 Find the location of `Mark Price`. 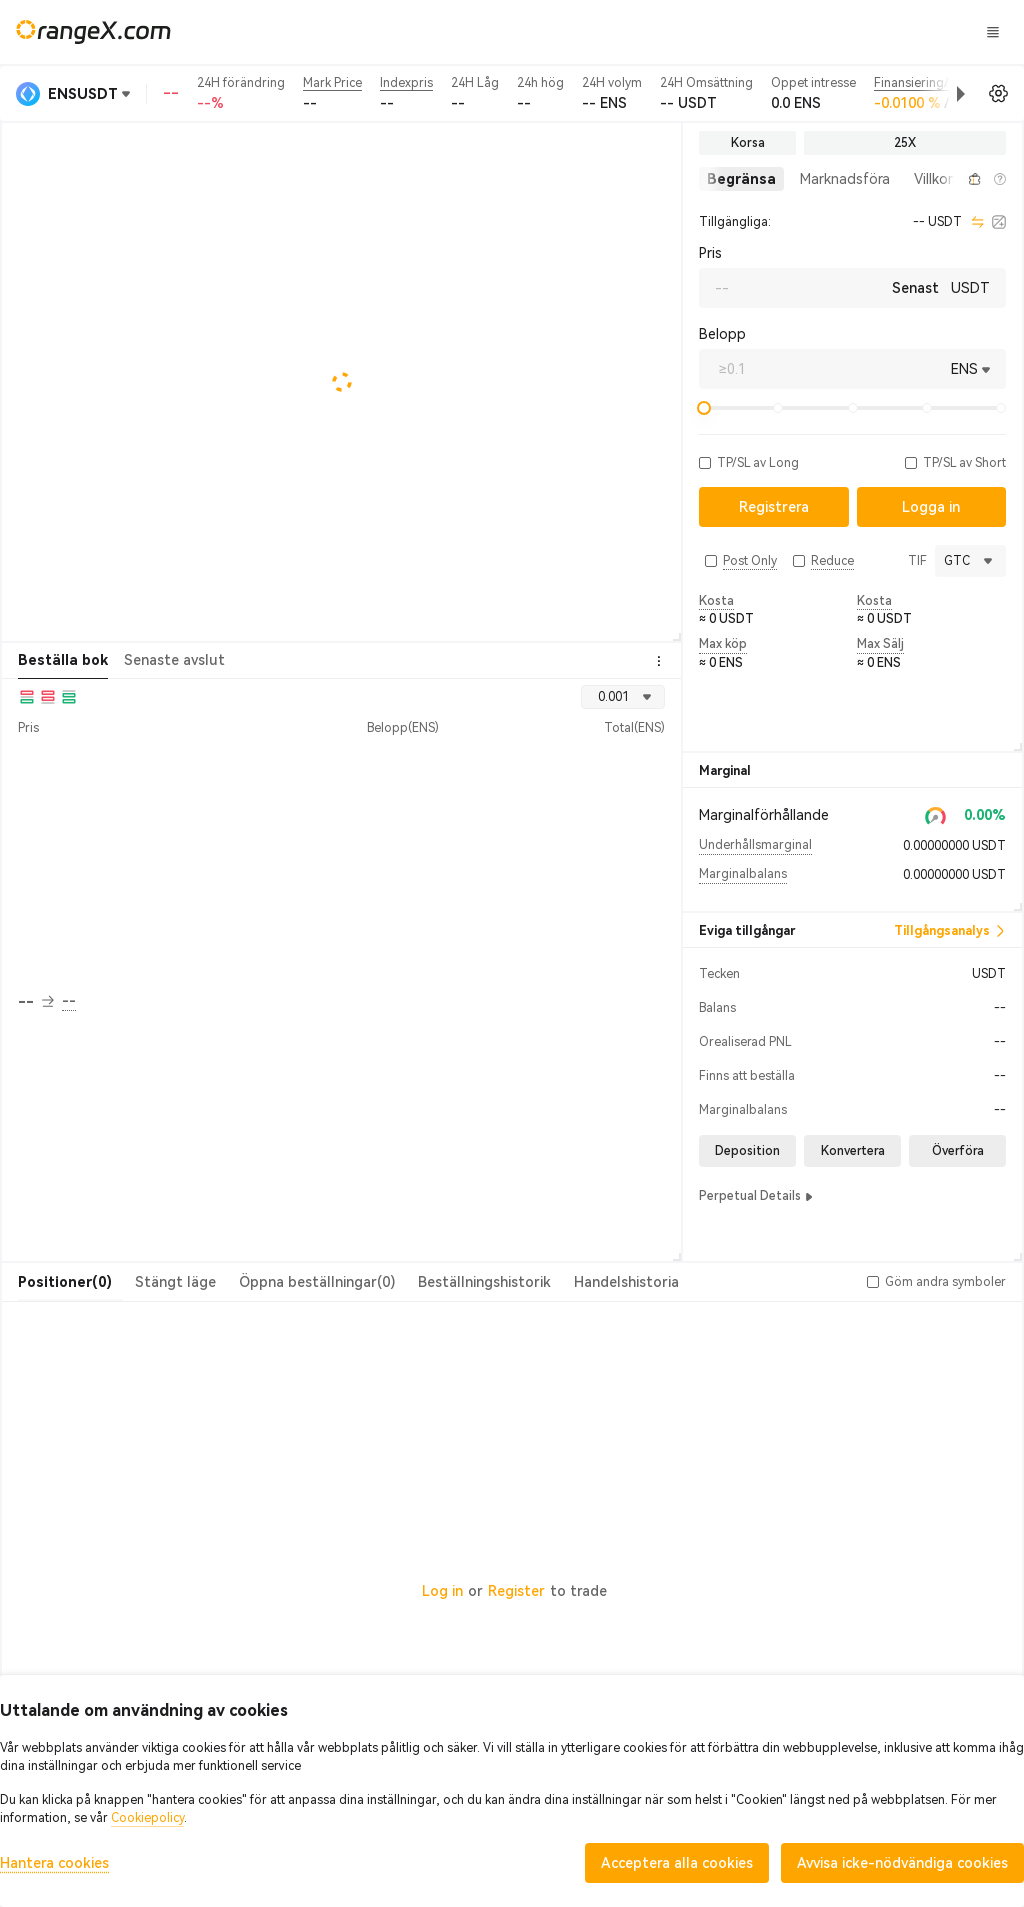

Mark Price is located at coordinates (332, 83).